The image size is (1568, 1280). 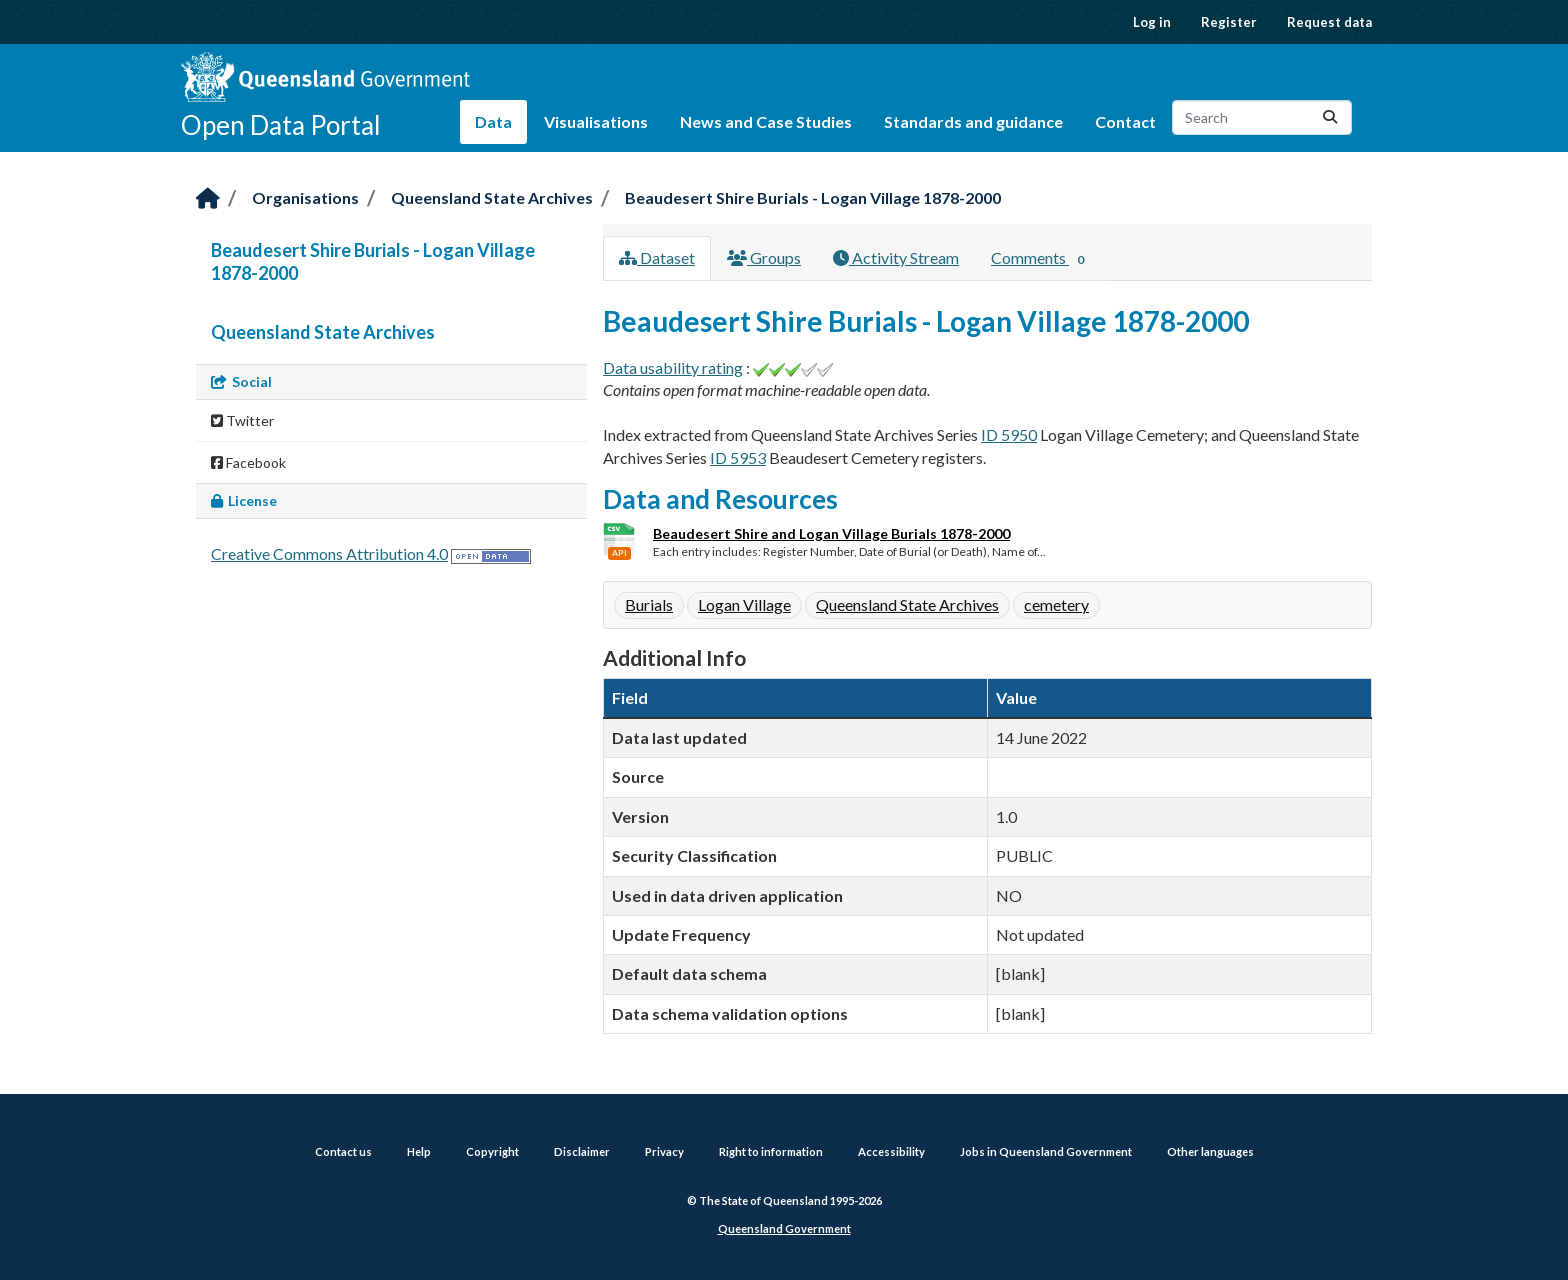 I want to click on Disclaimer, so click(x=582, y=1151).